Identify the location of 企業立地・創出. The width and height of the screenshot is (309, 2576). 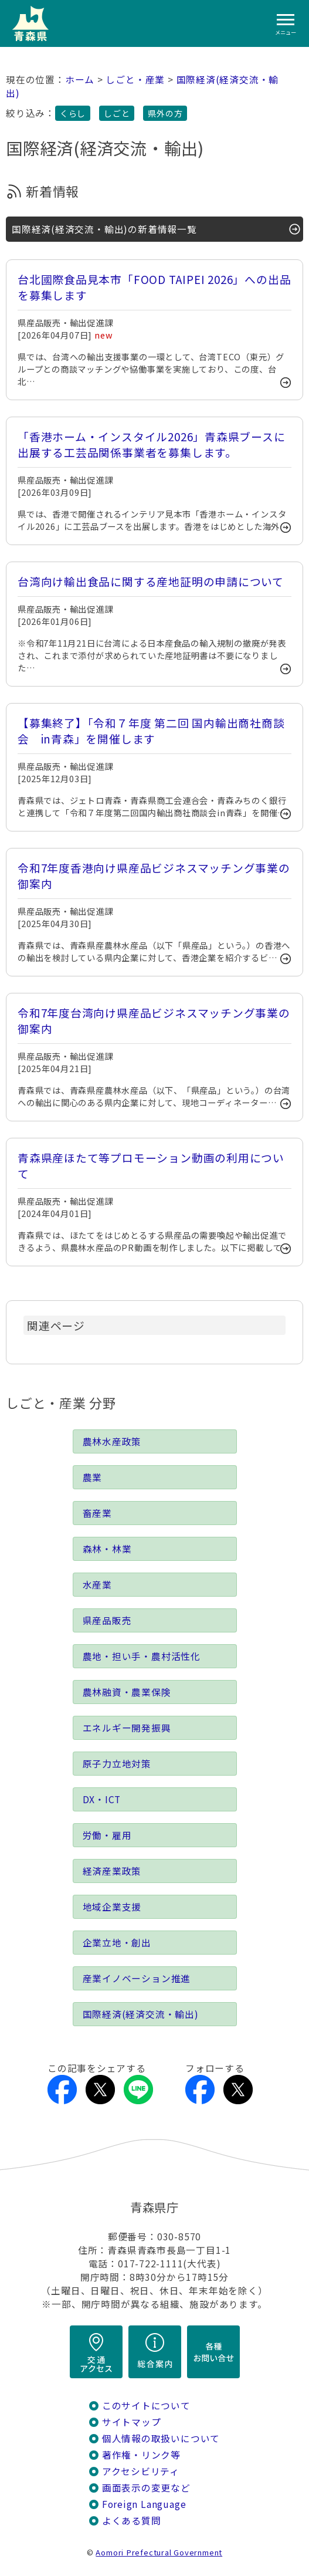
(117, 1942).